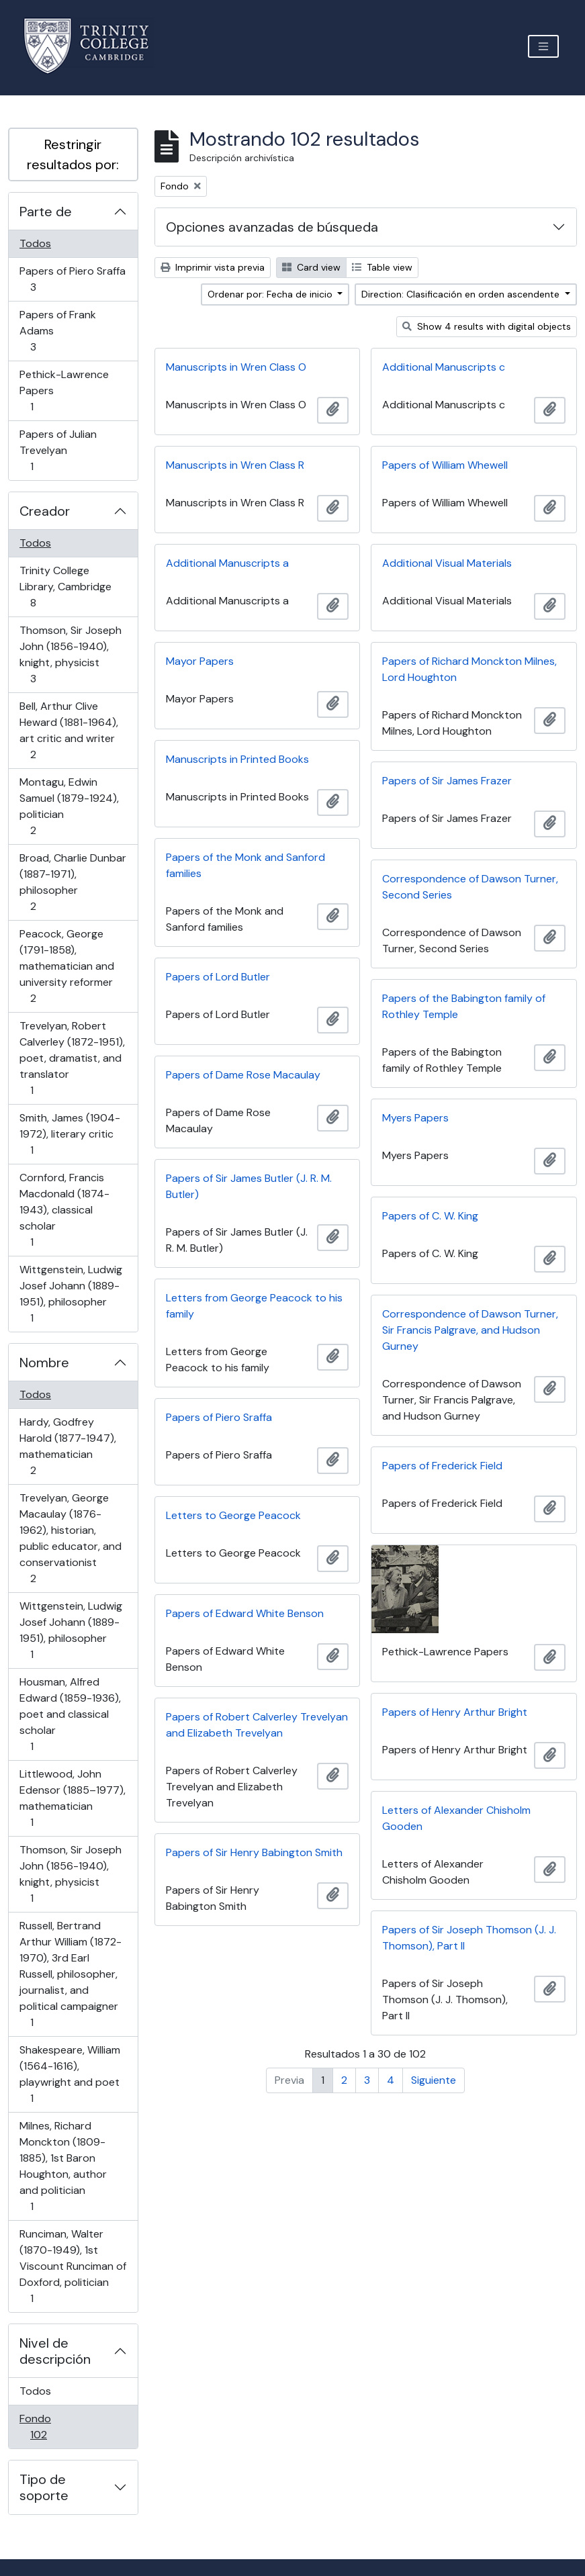  Describe the element at coordinates (271, 294) in the screenshot. I see `Ordenar por: Fecha de inicio` at that location.